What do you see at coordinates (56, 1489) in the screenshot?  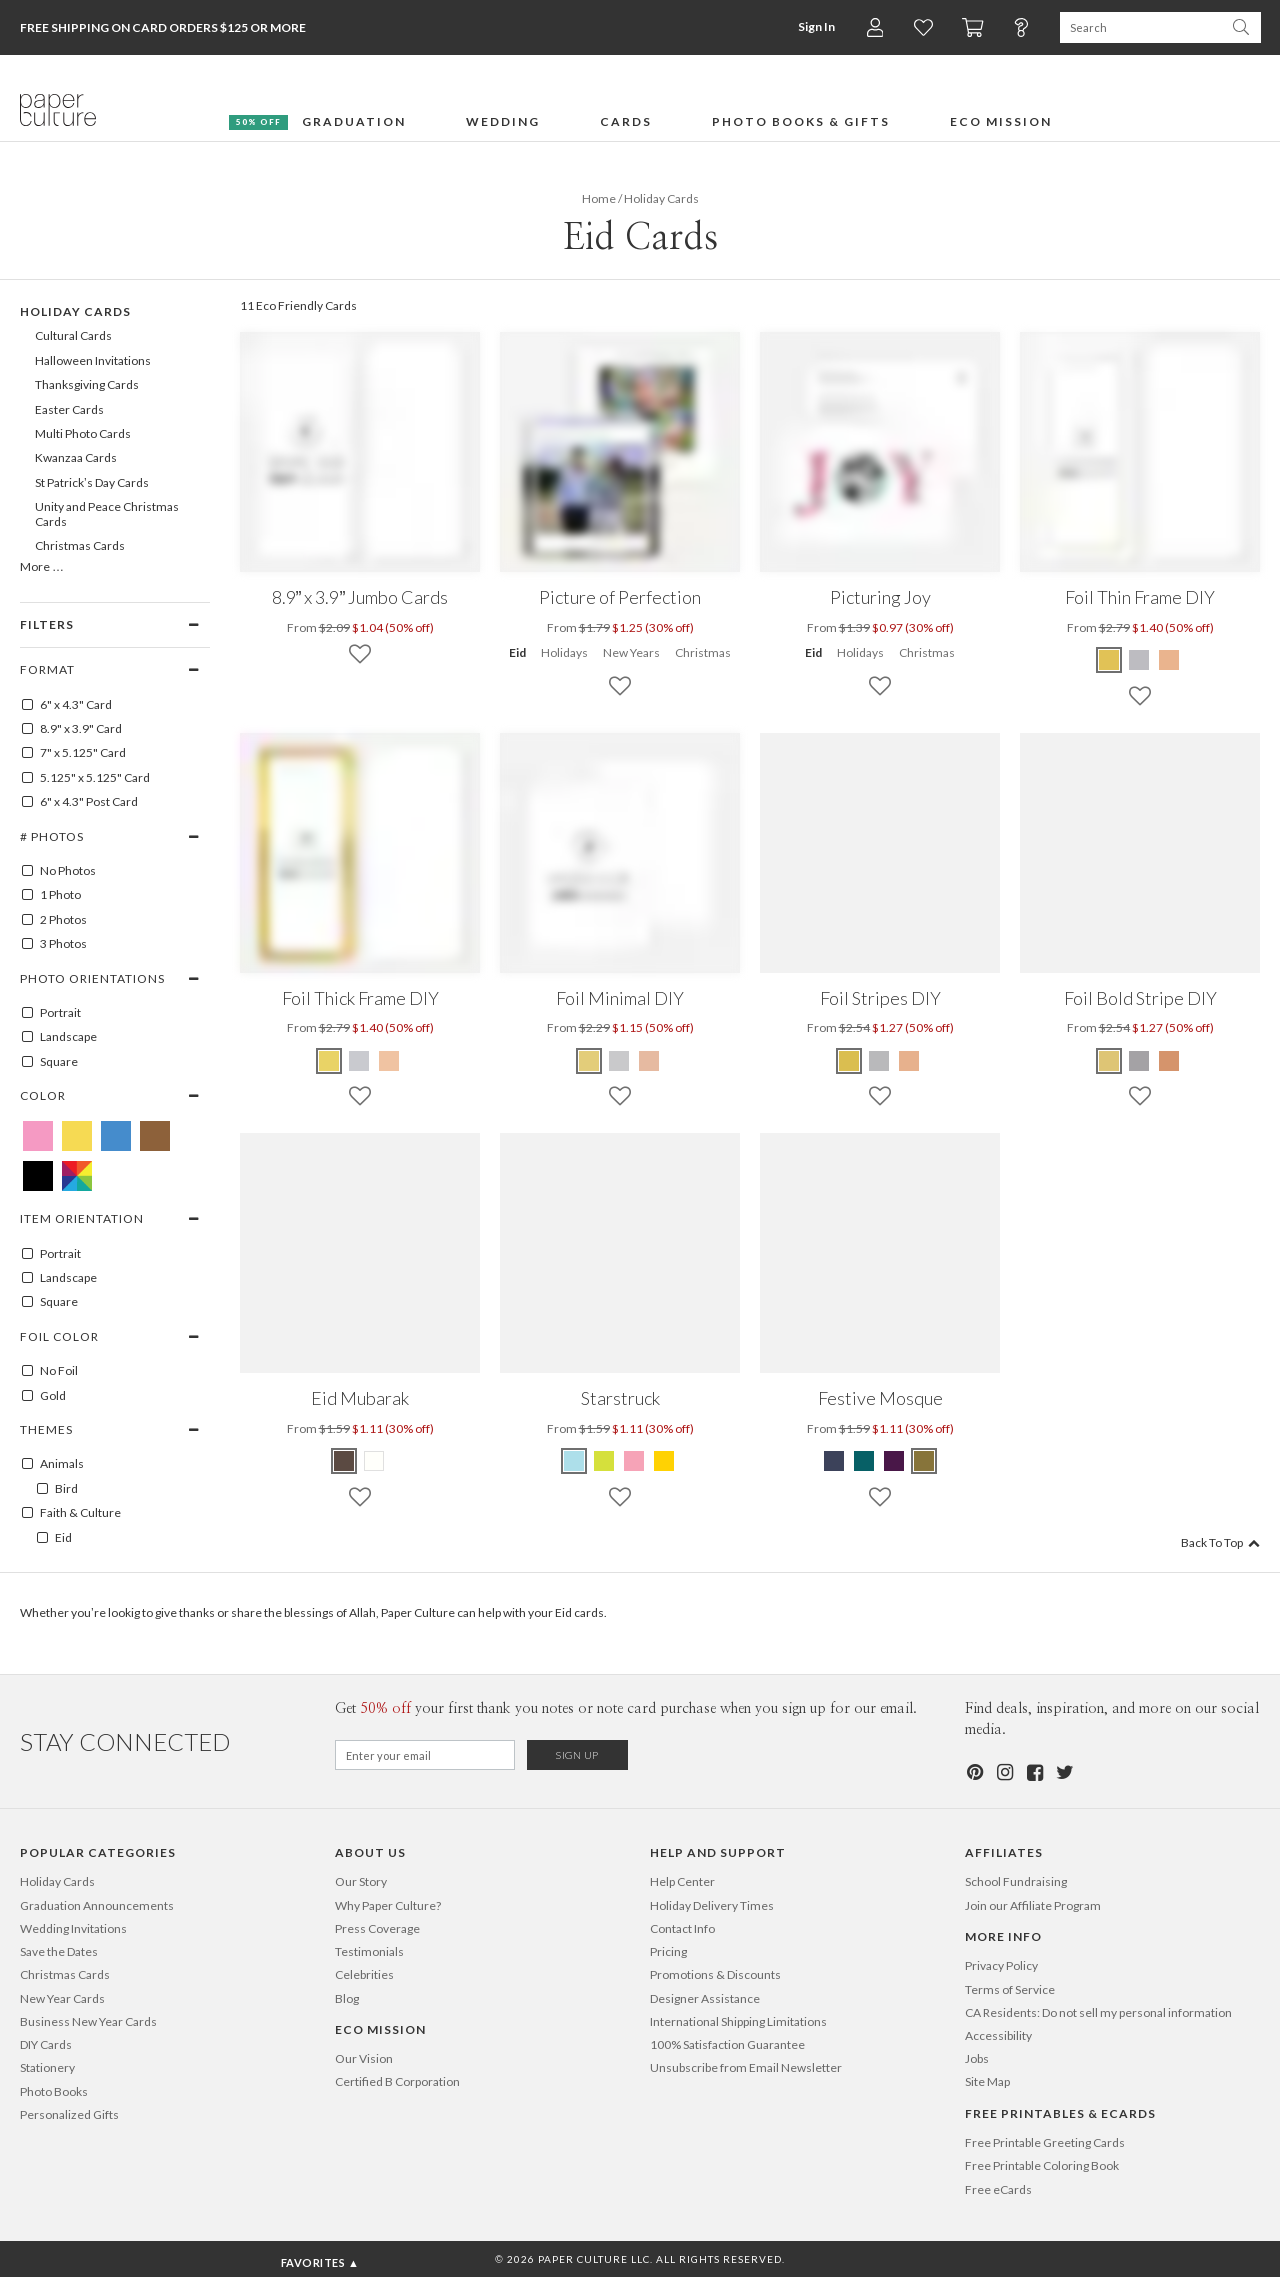 I see `Bird [100003]` at bounding box center [56, 1489].